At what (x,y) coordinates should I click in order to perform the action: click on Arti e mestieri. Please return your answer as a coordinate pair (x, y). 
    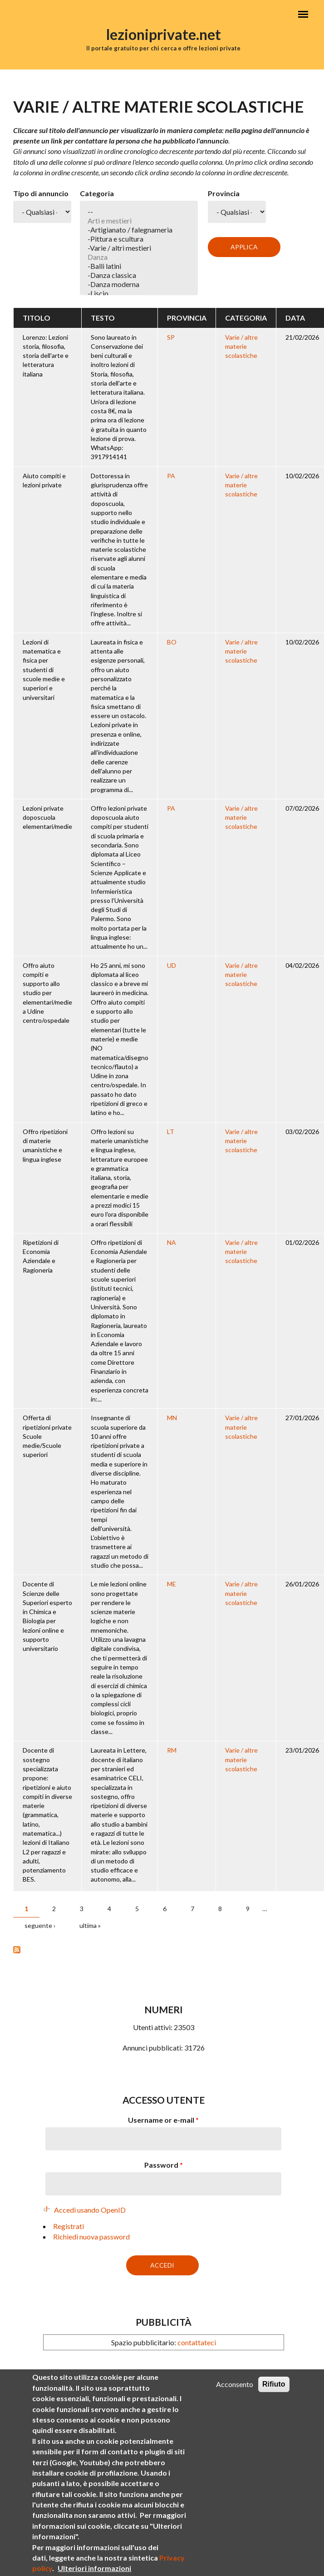
    Looking at the image, I should click on (139, 220).